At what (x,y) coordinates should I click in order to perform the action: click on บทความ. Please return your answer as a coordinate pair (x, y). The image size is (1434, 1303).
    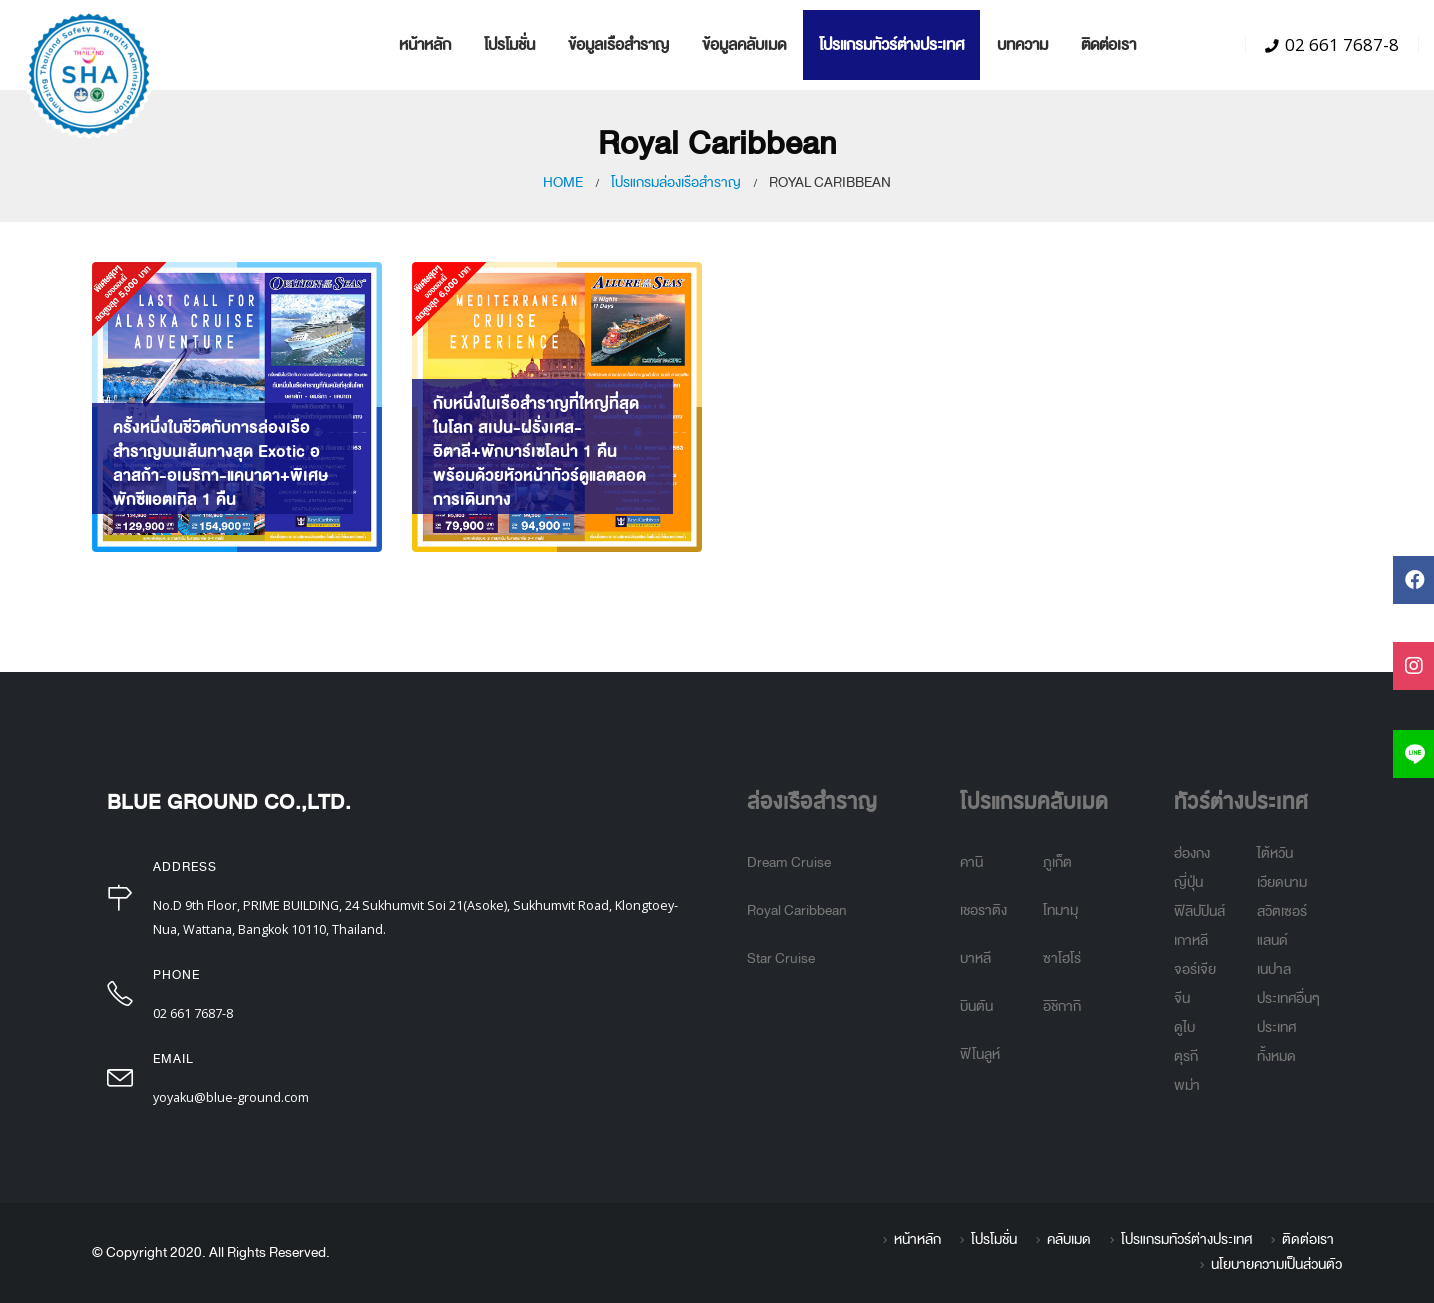
    Looking at the image, I should click on (1022, 44).